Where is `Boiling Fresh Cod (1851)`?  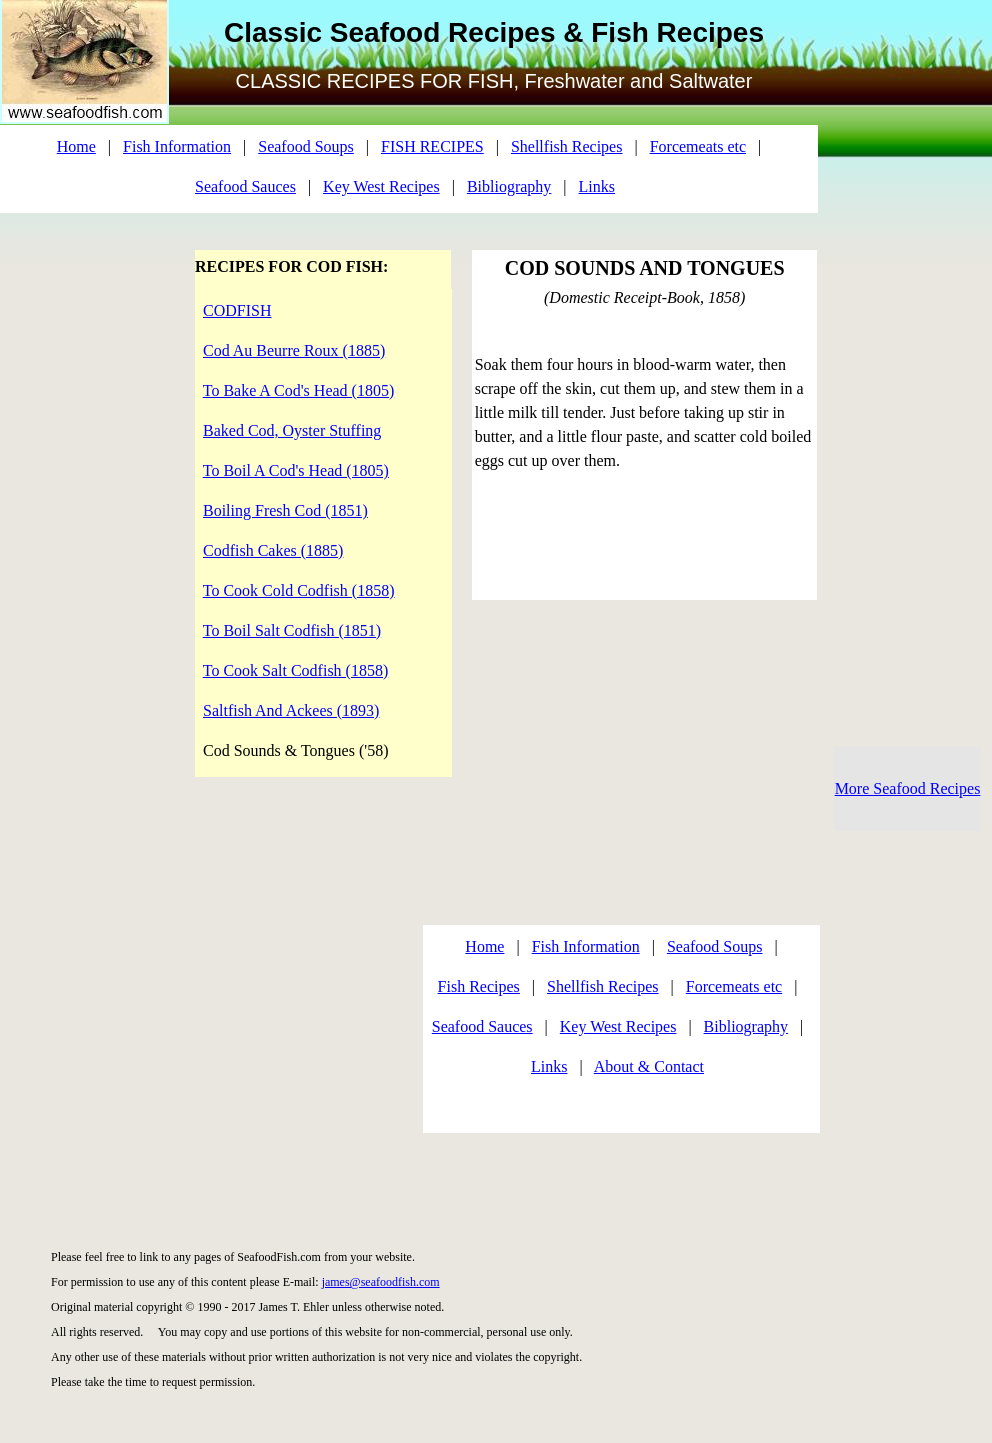 Boiling Fresh Cod (1851) is located at coordinates (285, 510).